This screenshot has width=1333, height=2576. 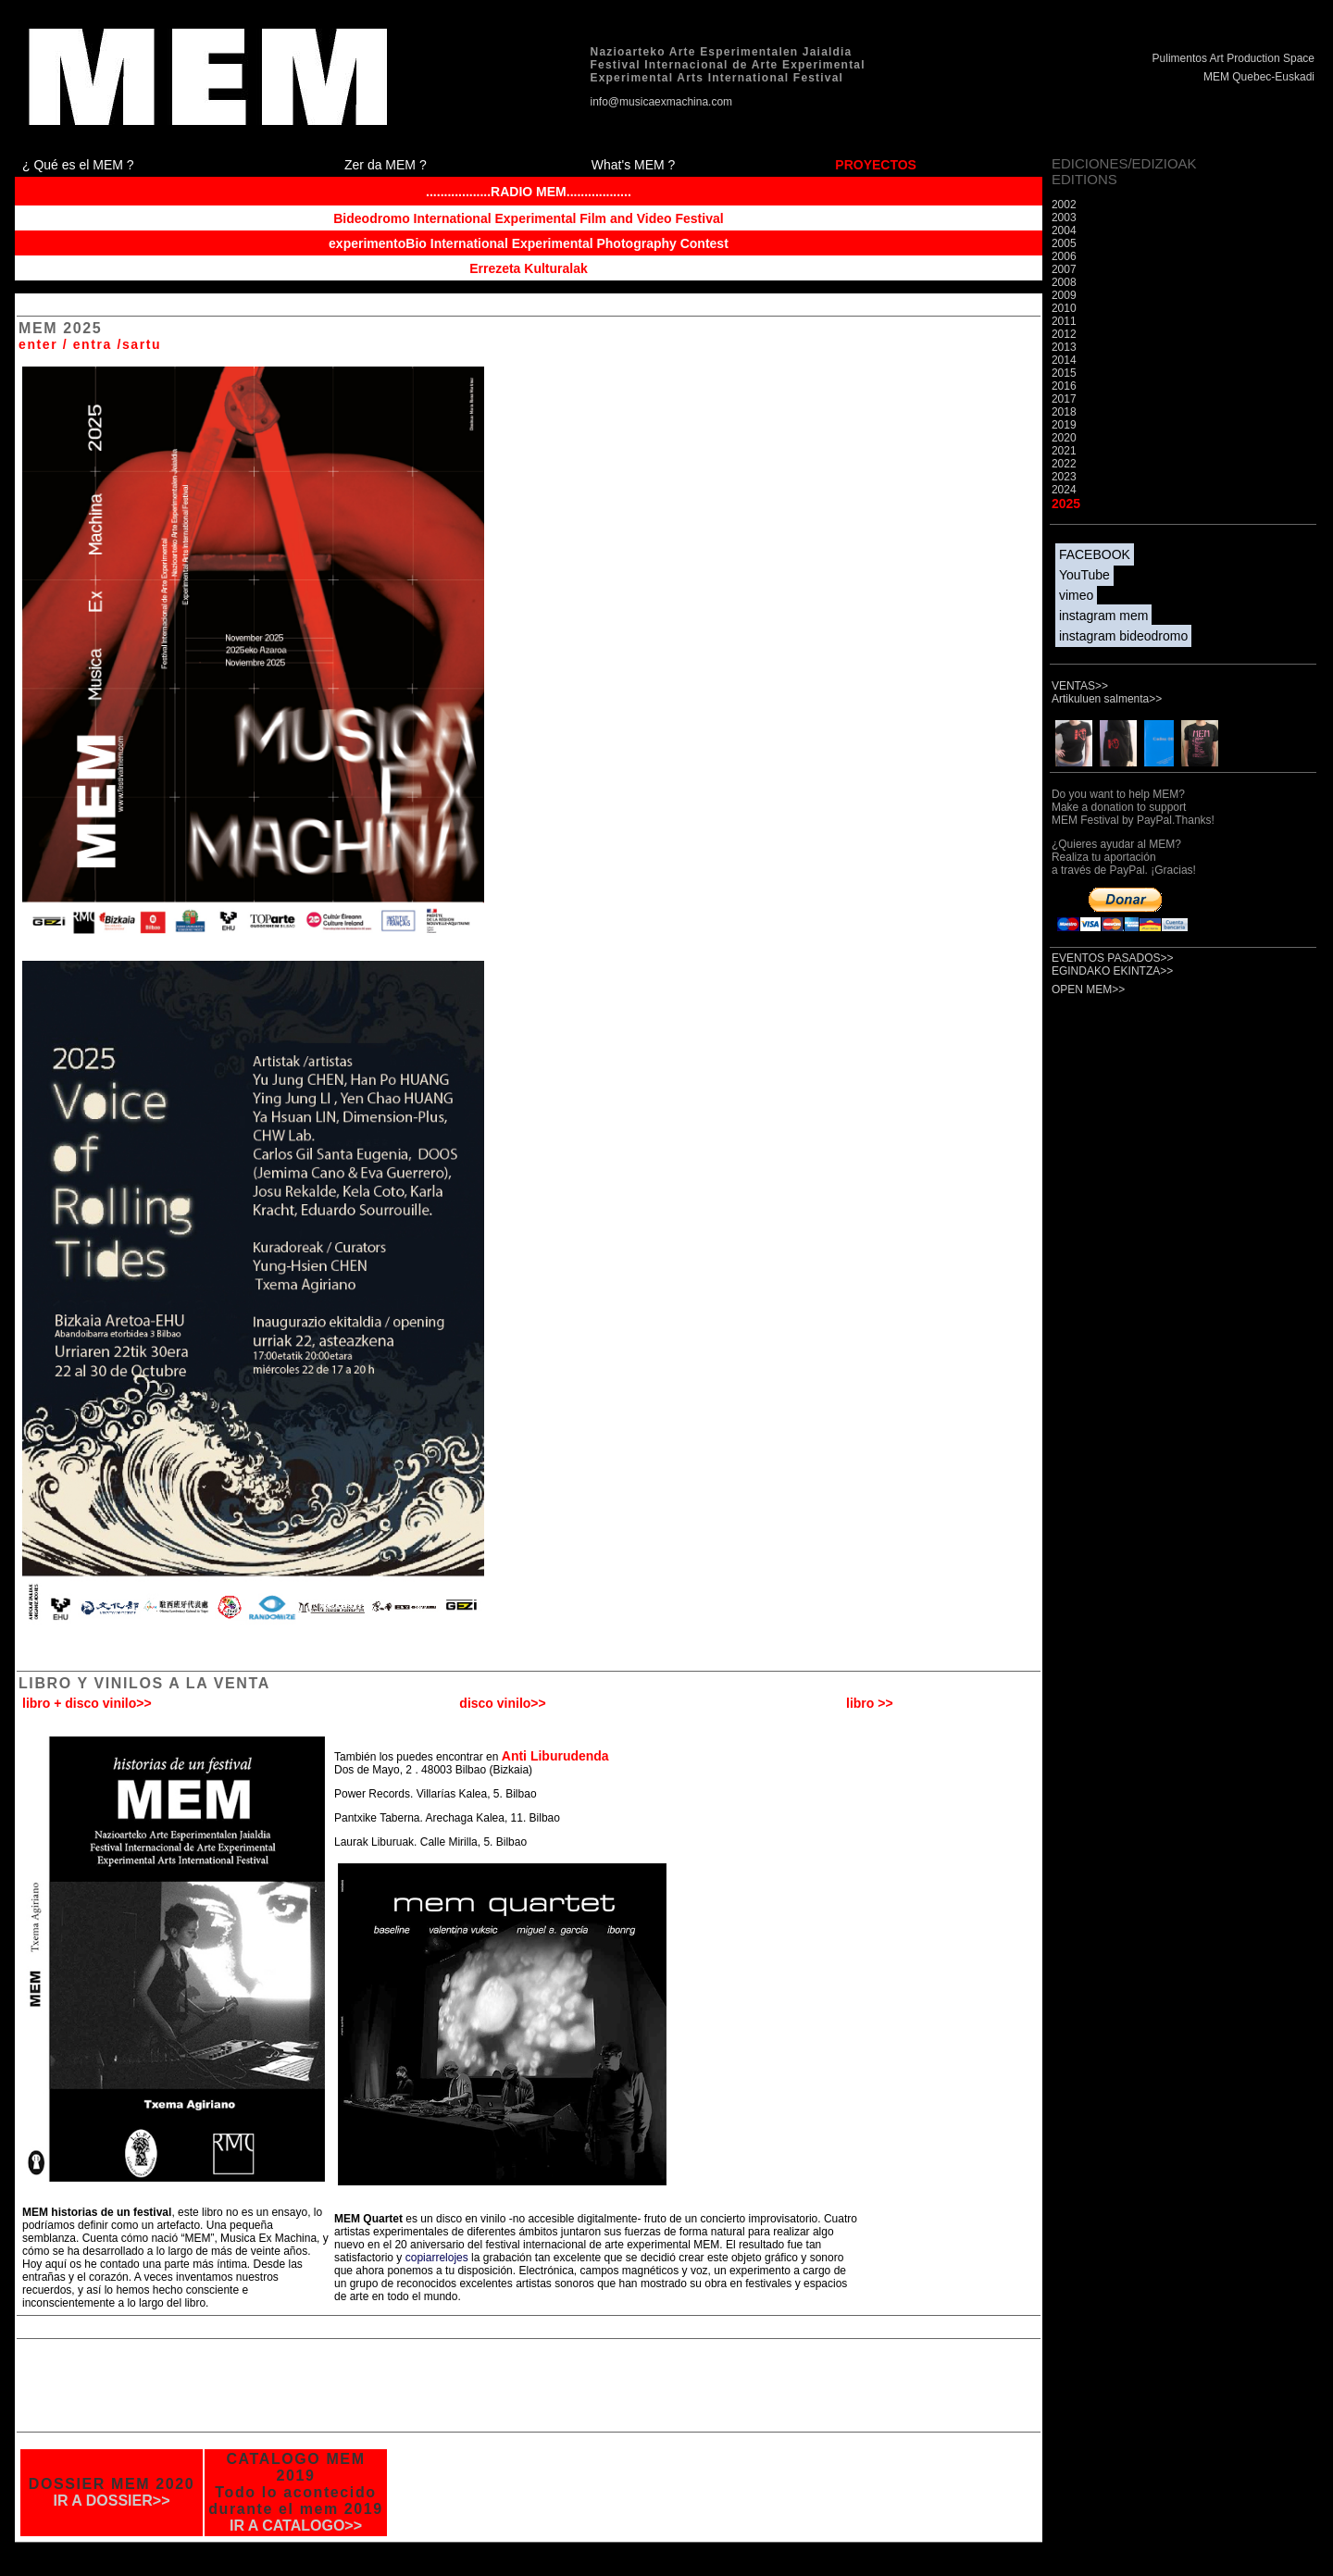 I want to click on 2017, so click(x=1064, y=398).